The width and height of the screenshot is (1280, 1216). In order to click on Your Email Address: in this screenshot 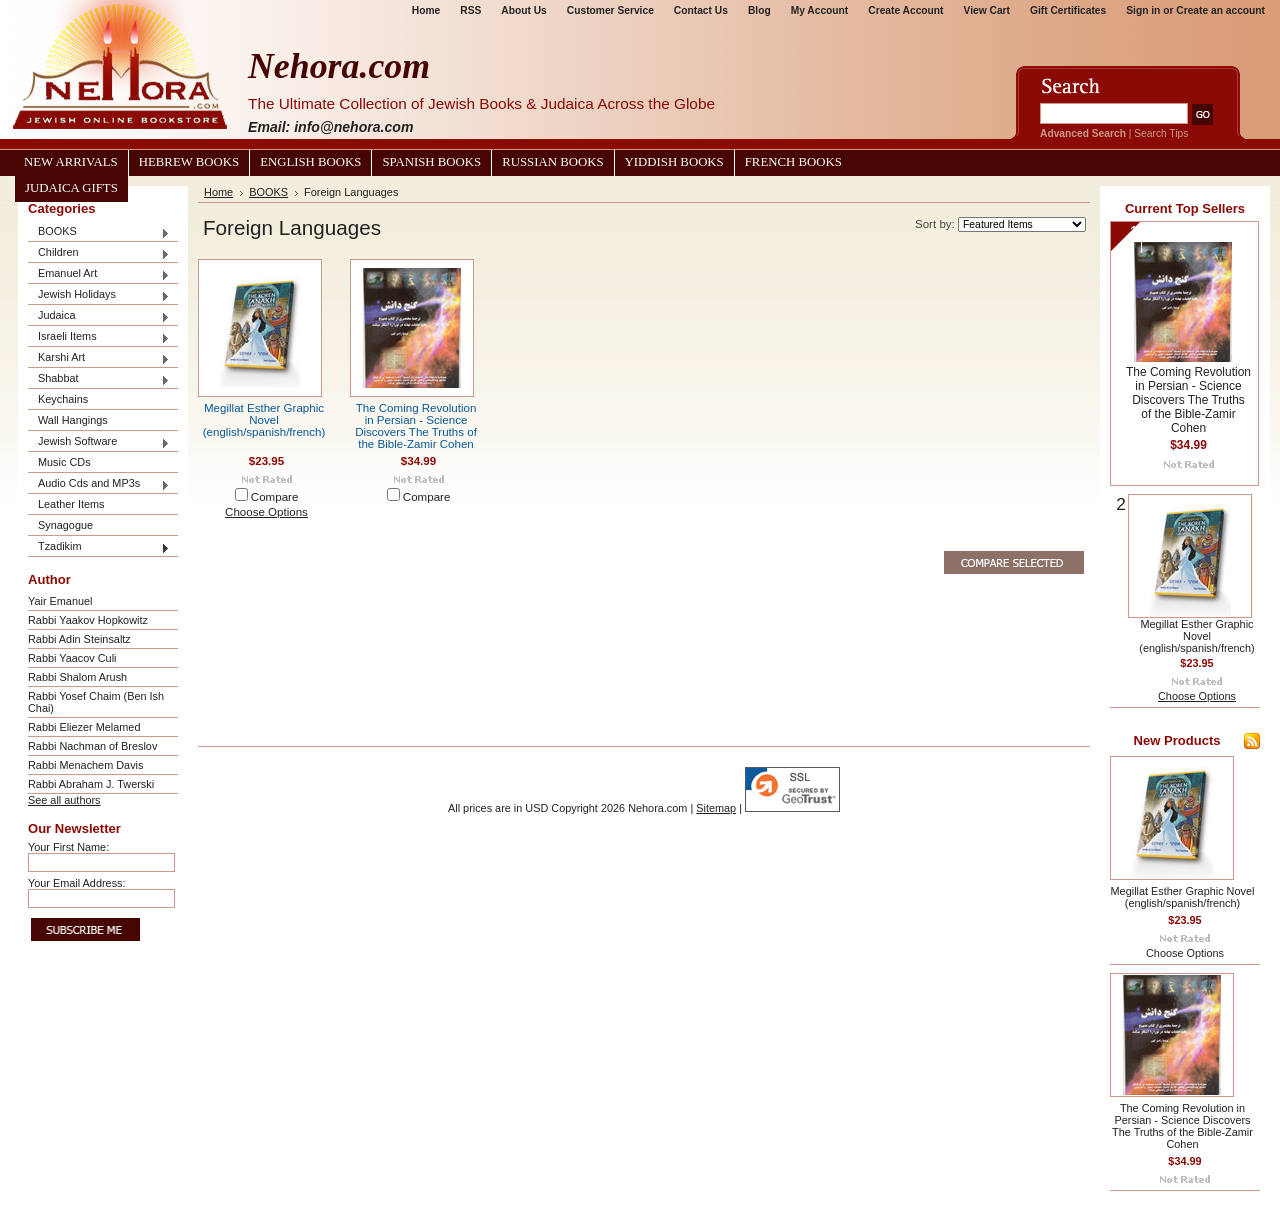, I will do `click(77, 883)`.